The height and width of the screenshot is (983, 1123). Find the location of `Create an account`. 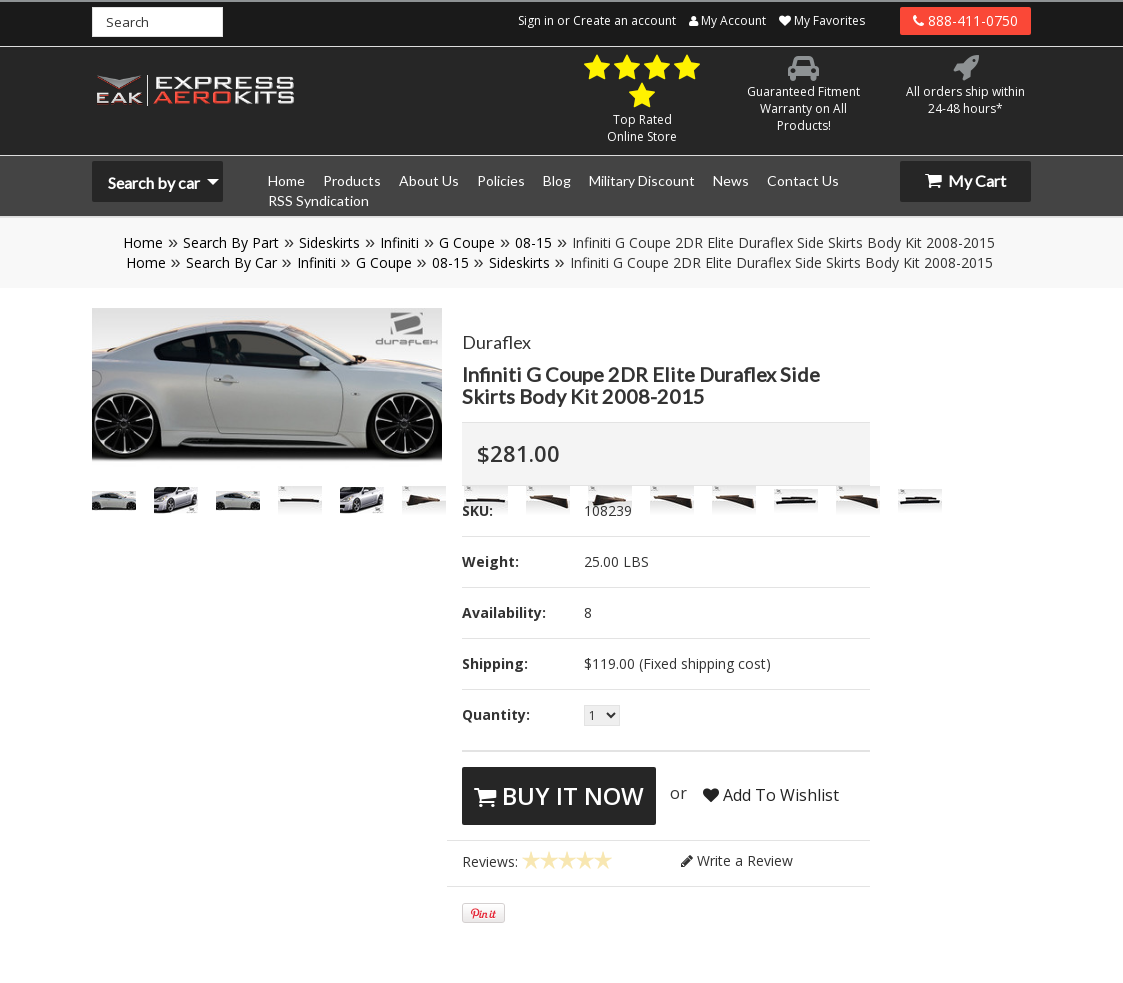

Create an account is located at coordinates (624, 20).